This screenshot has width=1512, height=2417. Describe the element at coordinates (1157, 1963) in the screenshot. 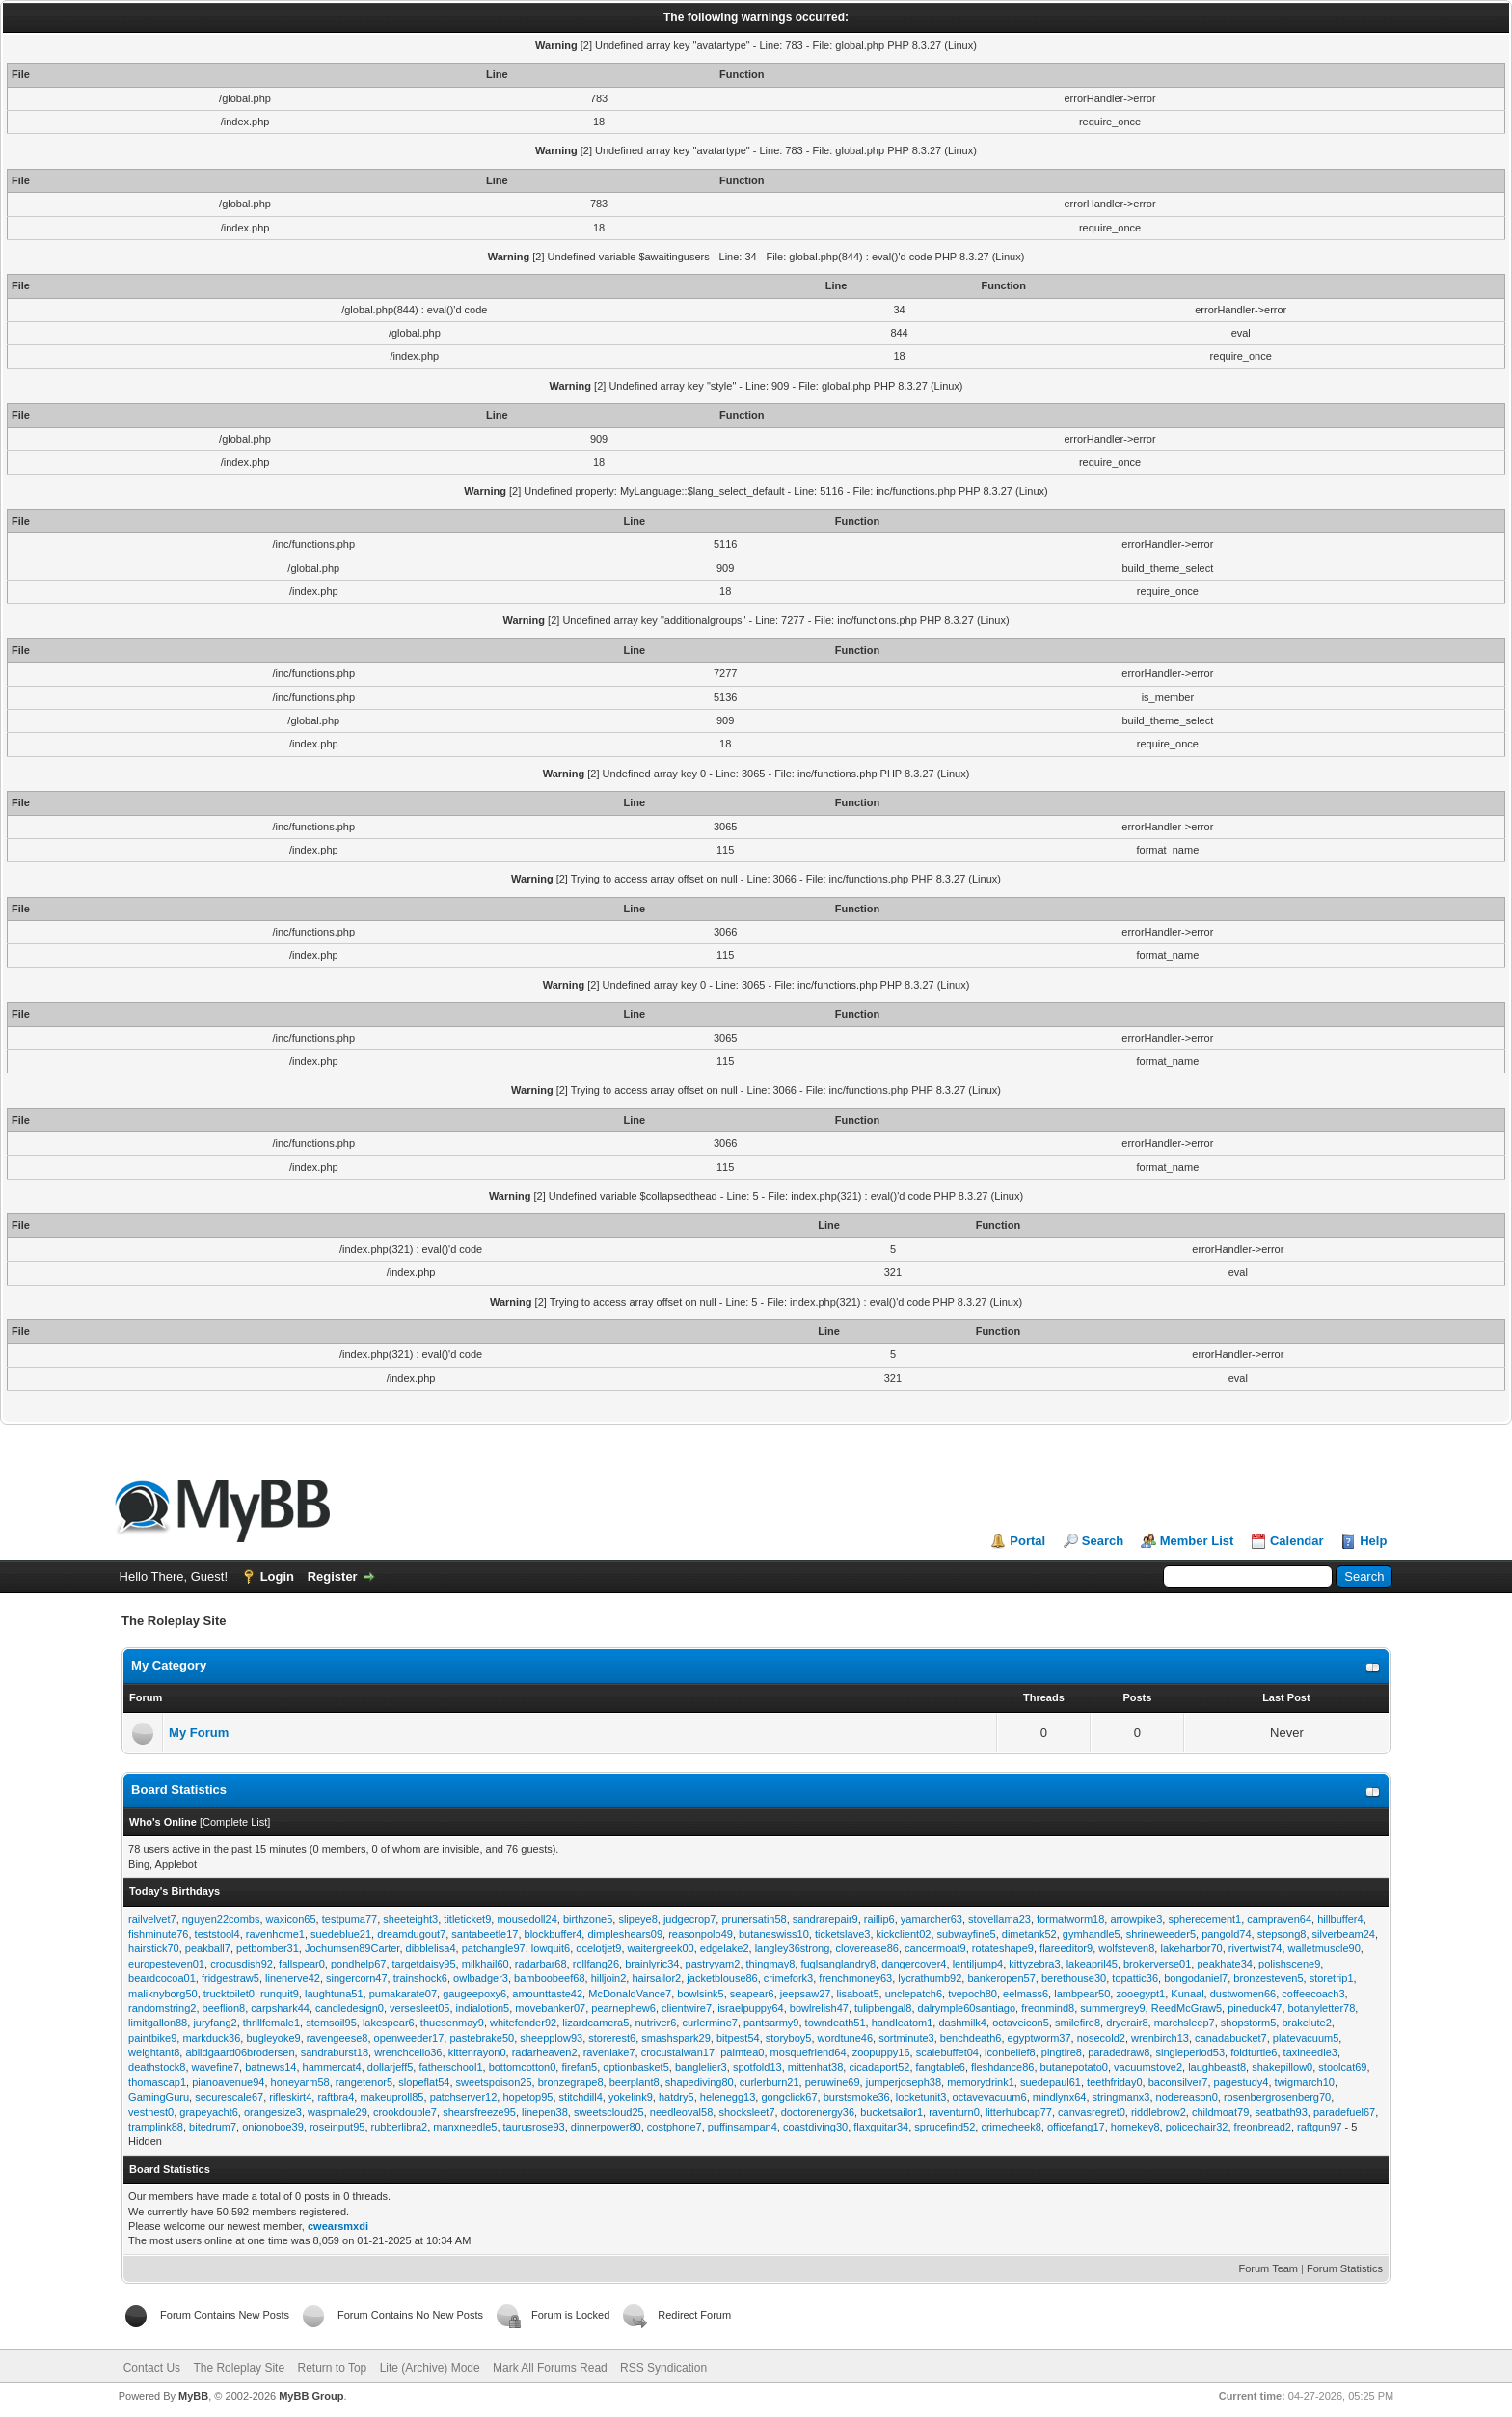

I see `brokerverse01` at that location.